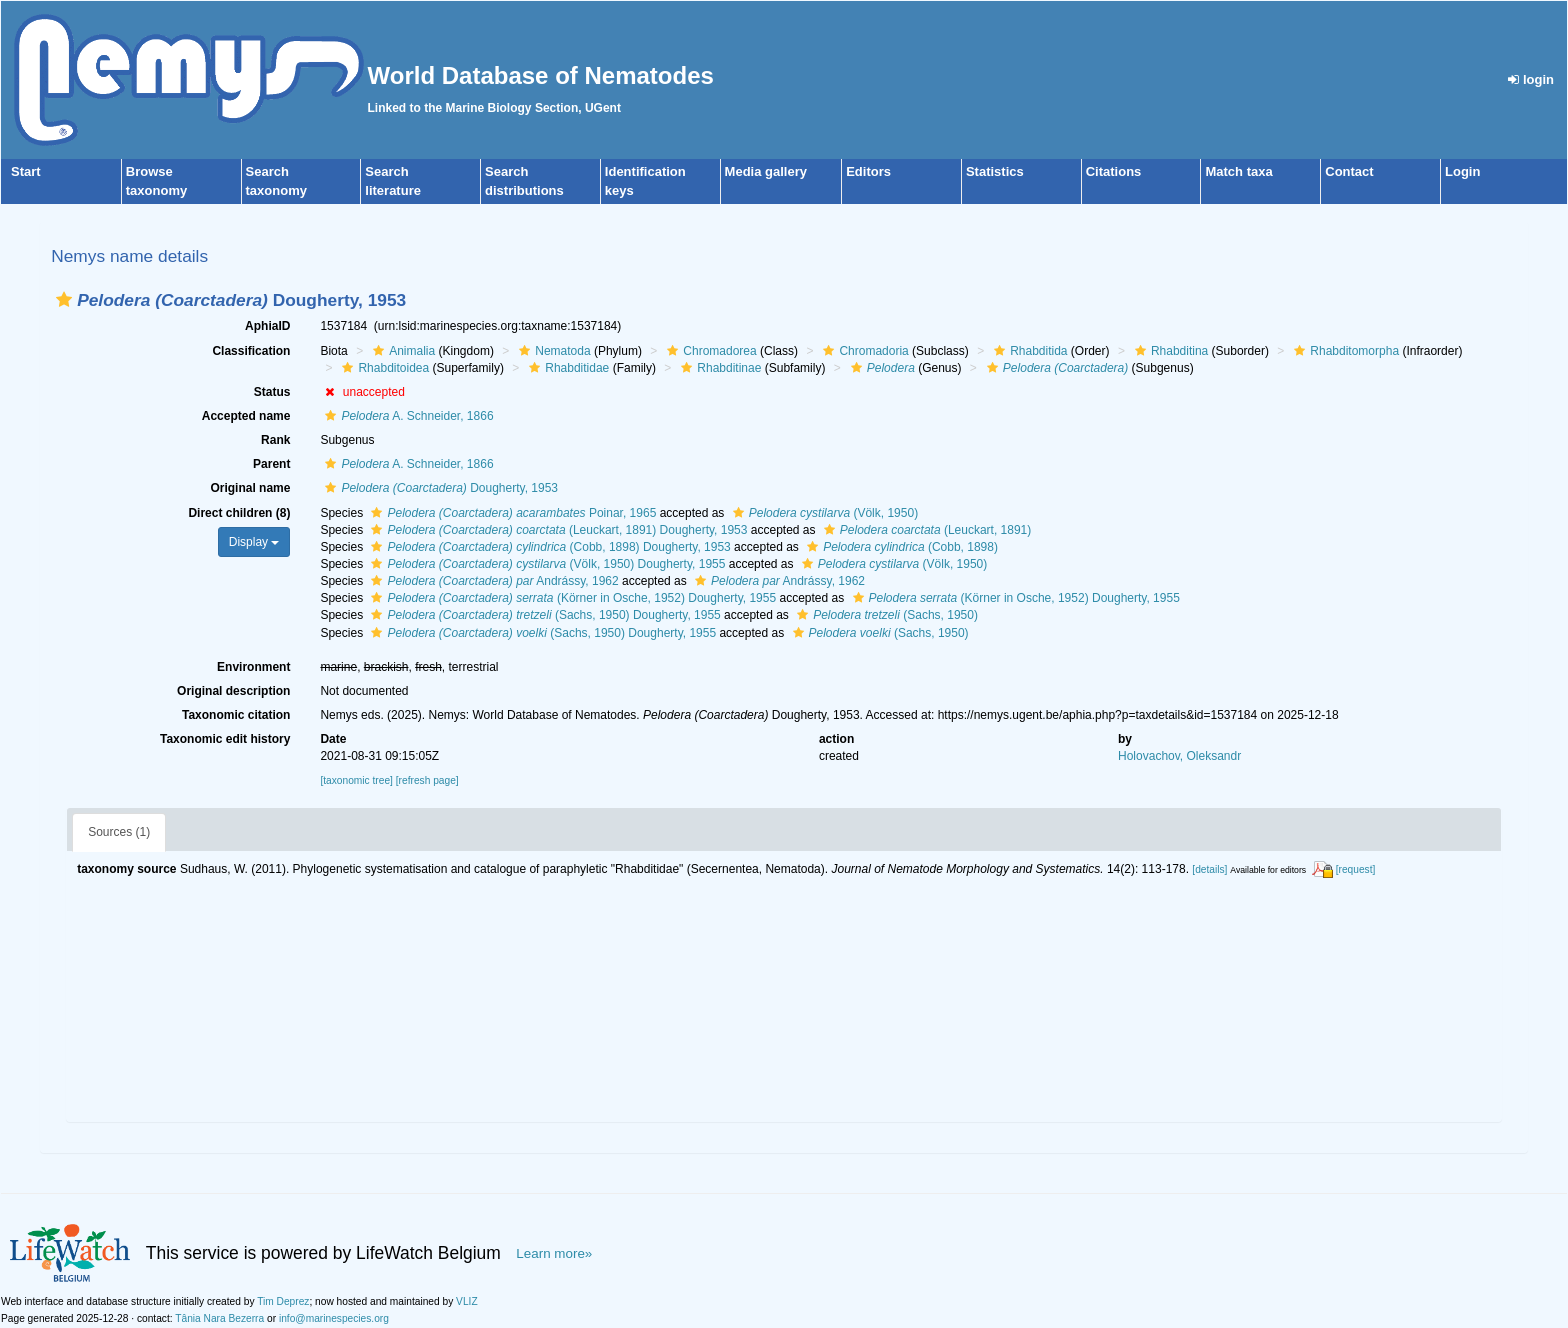  What do you see at coordinates (1531, 79) in the screenshot?
I see `login` at bounding box center [1531, 79].